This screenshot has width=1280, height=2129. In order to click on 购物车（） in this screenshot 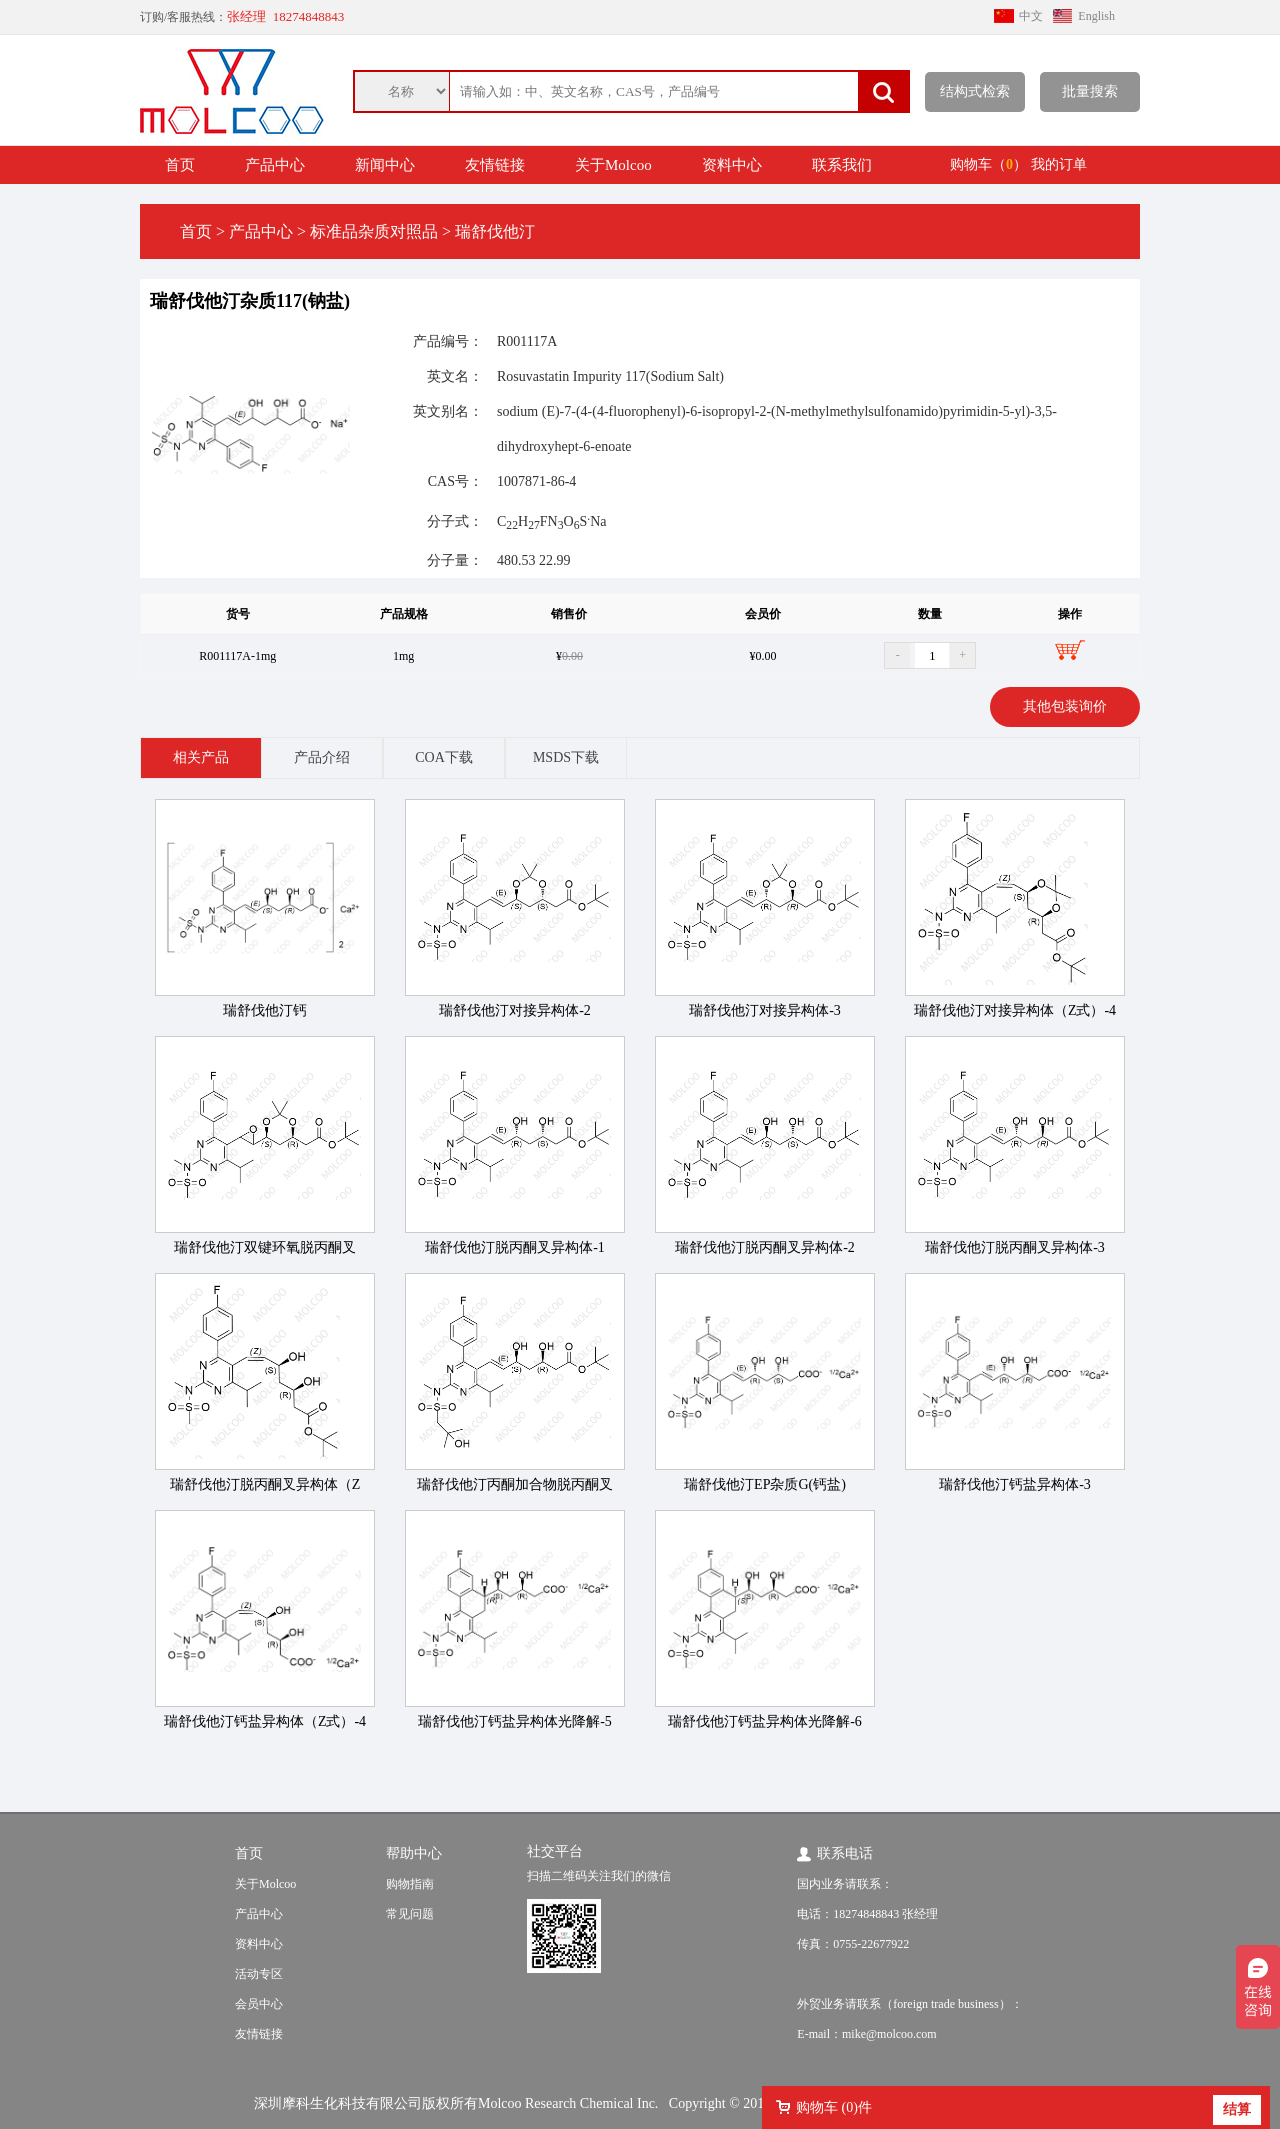, I will do `click(988, 164)`.